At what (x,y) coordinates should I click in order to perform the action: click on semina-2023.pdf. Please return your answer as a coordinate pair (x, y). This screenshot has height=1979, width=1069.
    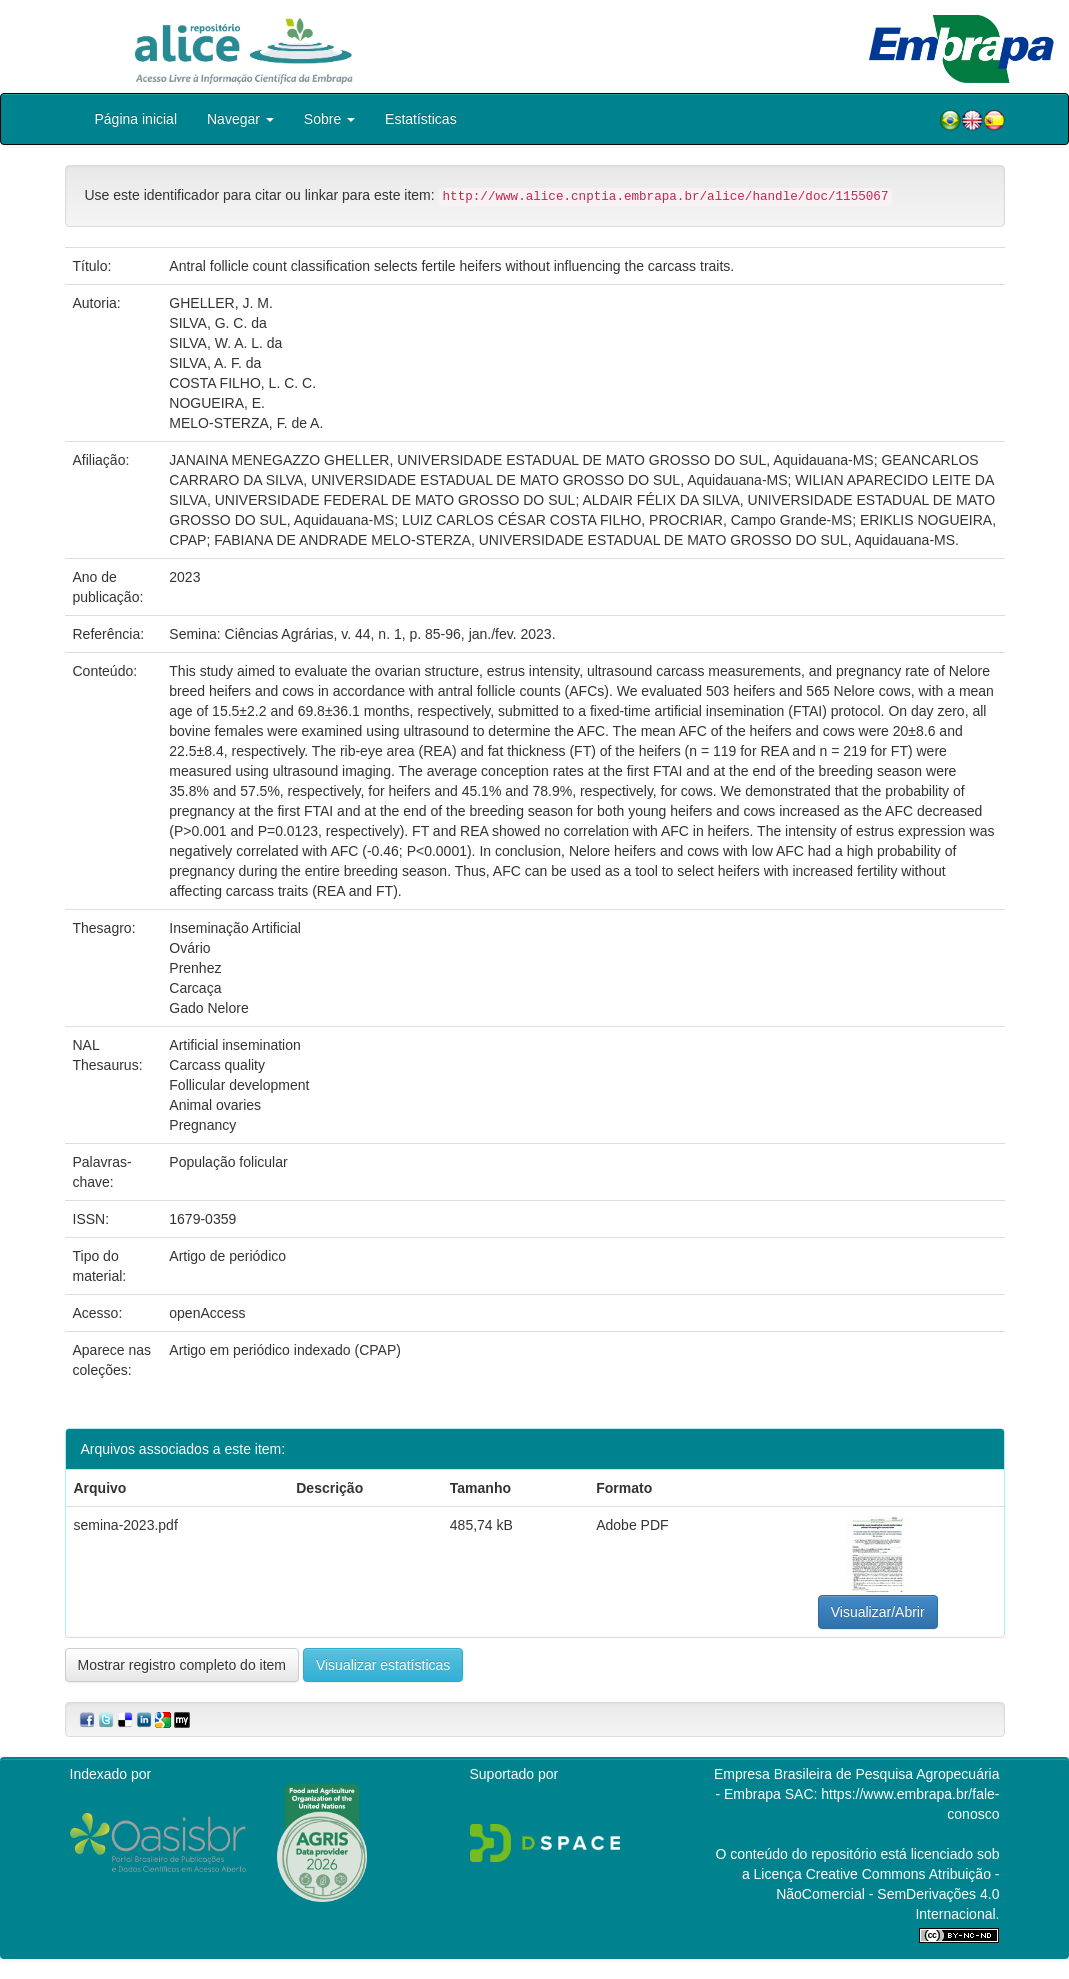
    Looking at the image, I should click on (126, 1525).